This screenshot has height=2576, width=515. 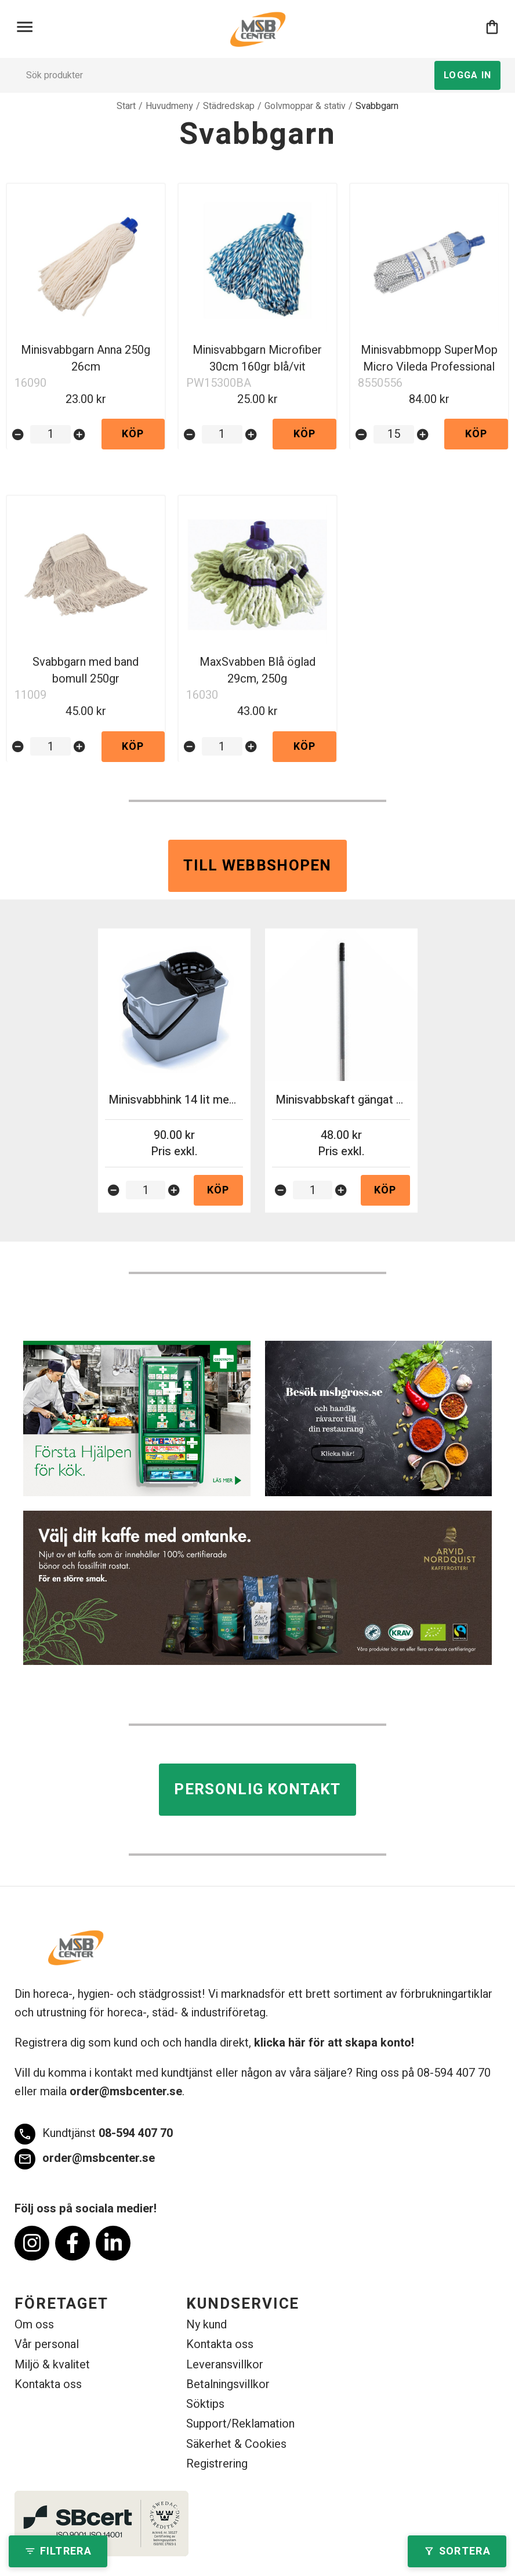 I want to click on Miljö & kvalitet, so click(x=52, y=2364).